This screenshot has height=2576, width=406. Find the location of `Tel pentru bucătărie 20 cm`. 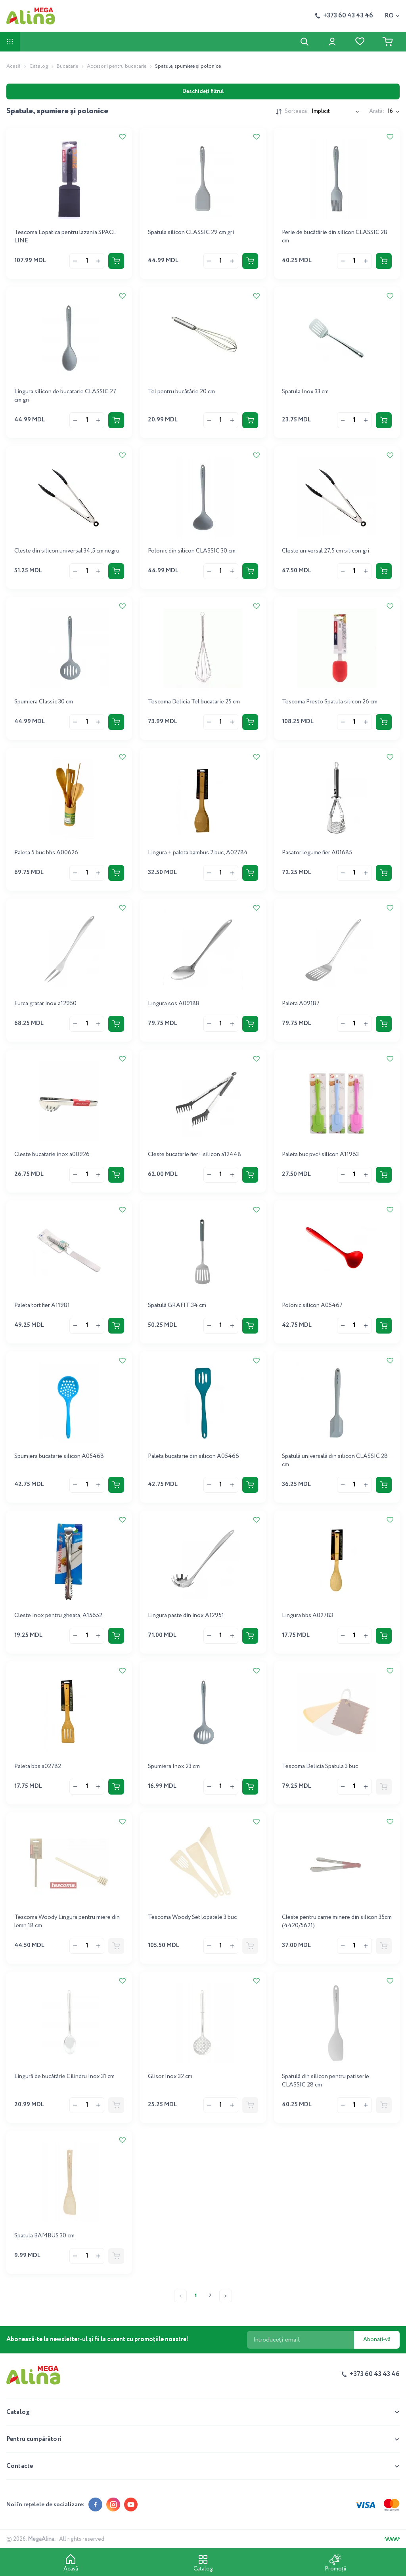

Tel pentru bucătărie 20 cm is located at coordinates (181, 391).